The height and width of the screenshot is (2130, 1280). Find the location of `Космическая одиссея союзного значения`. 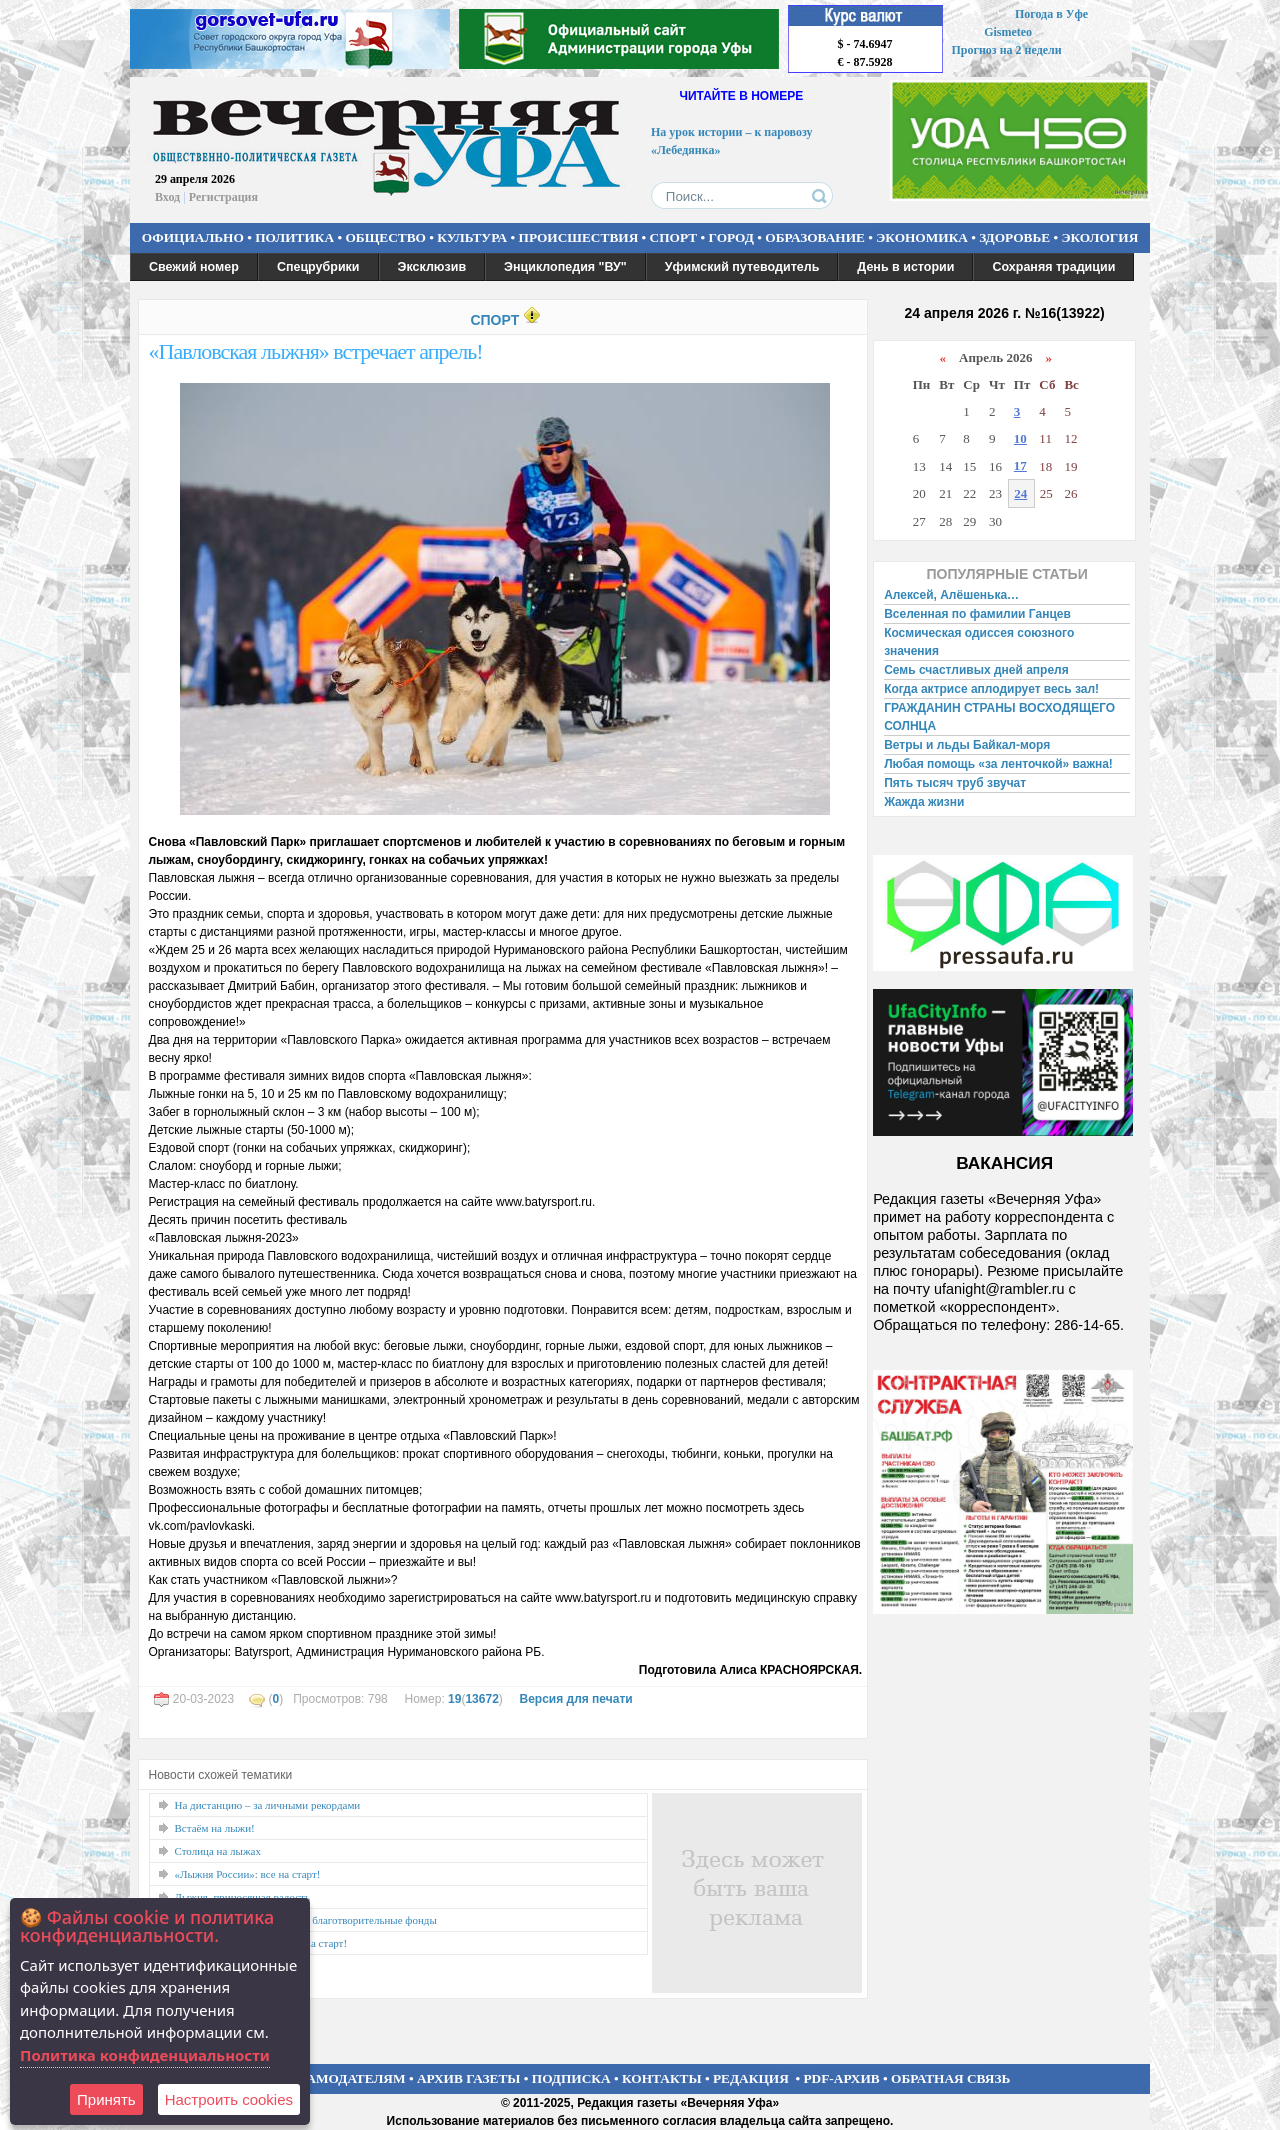

Космическая одиссея союзного значения is located at coordinates (979, 642).